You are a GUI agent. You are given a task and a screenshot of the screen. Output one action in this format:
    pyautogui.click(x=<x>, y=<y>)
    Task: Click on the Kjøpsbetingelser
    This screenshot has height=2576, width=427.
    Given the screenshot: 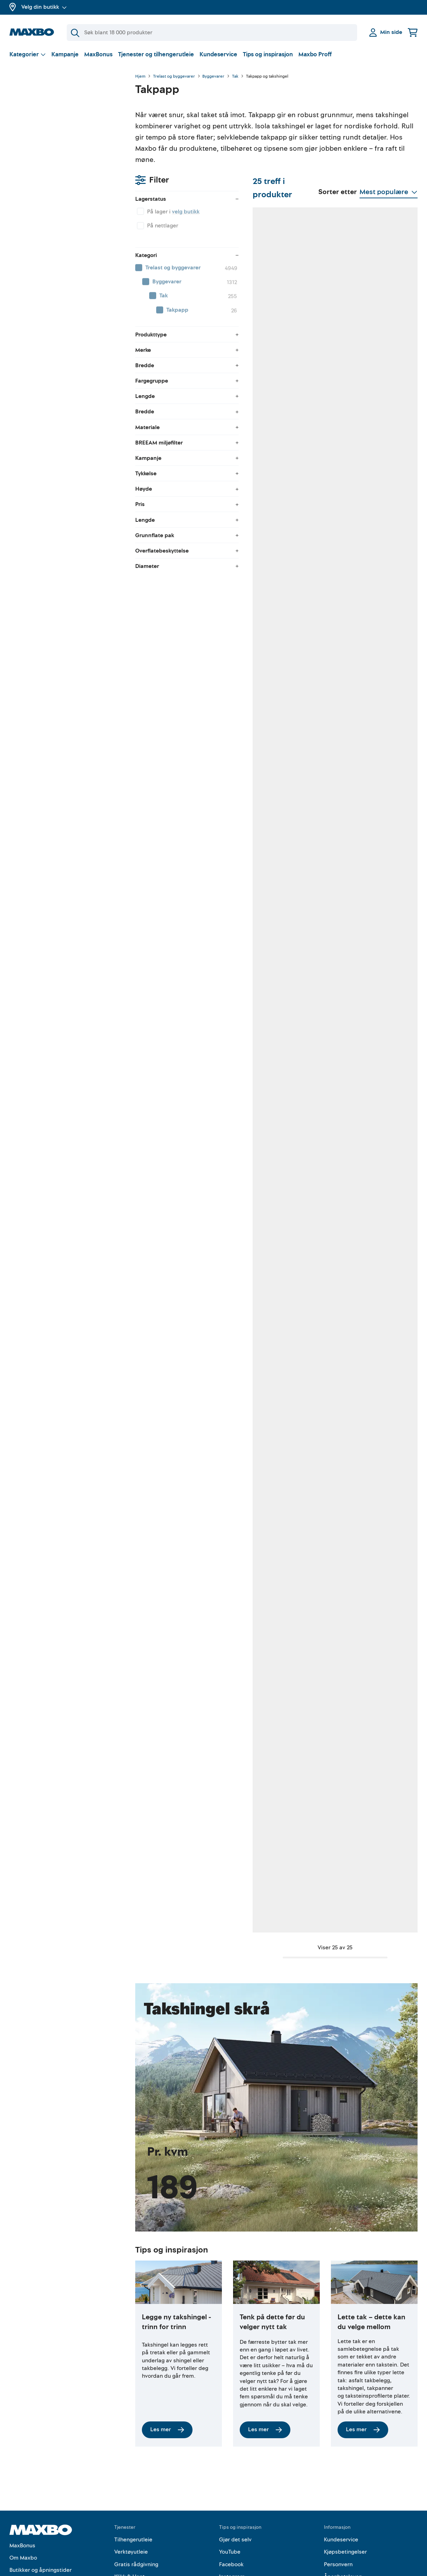 What is the action you would take?
    pyautogui.click(x=345, y=2487)
    